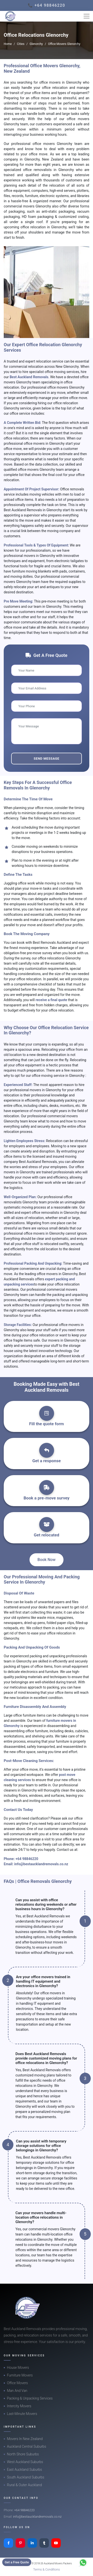 Image resolution: width=93 pixels, height=2576 pixels. Describe the element at coordinates (27, 1859) in the screenshot. I see `+64 98846220` at that location.